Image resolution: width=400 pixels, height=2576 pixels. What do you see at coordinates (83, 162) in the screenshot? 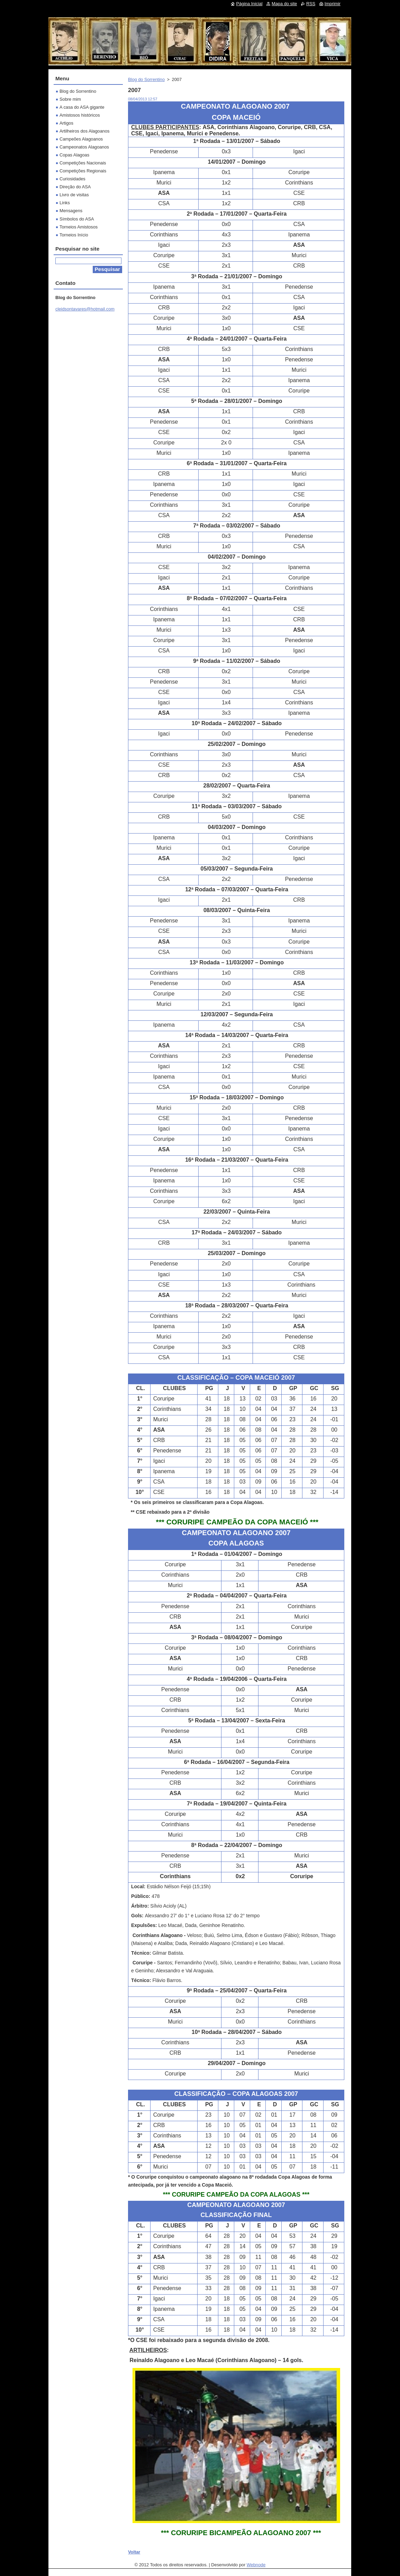
I see `Competições Nacionais` at bounding box center [83, 162].